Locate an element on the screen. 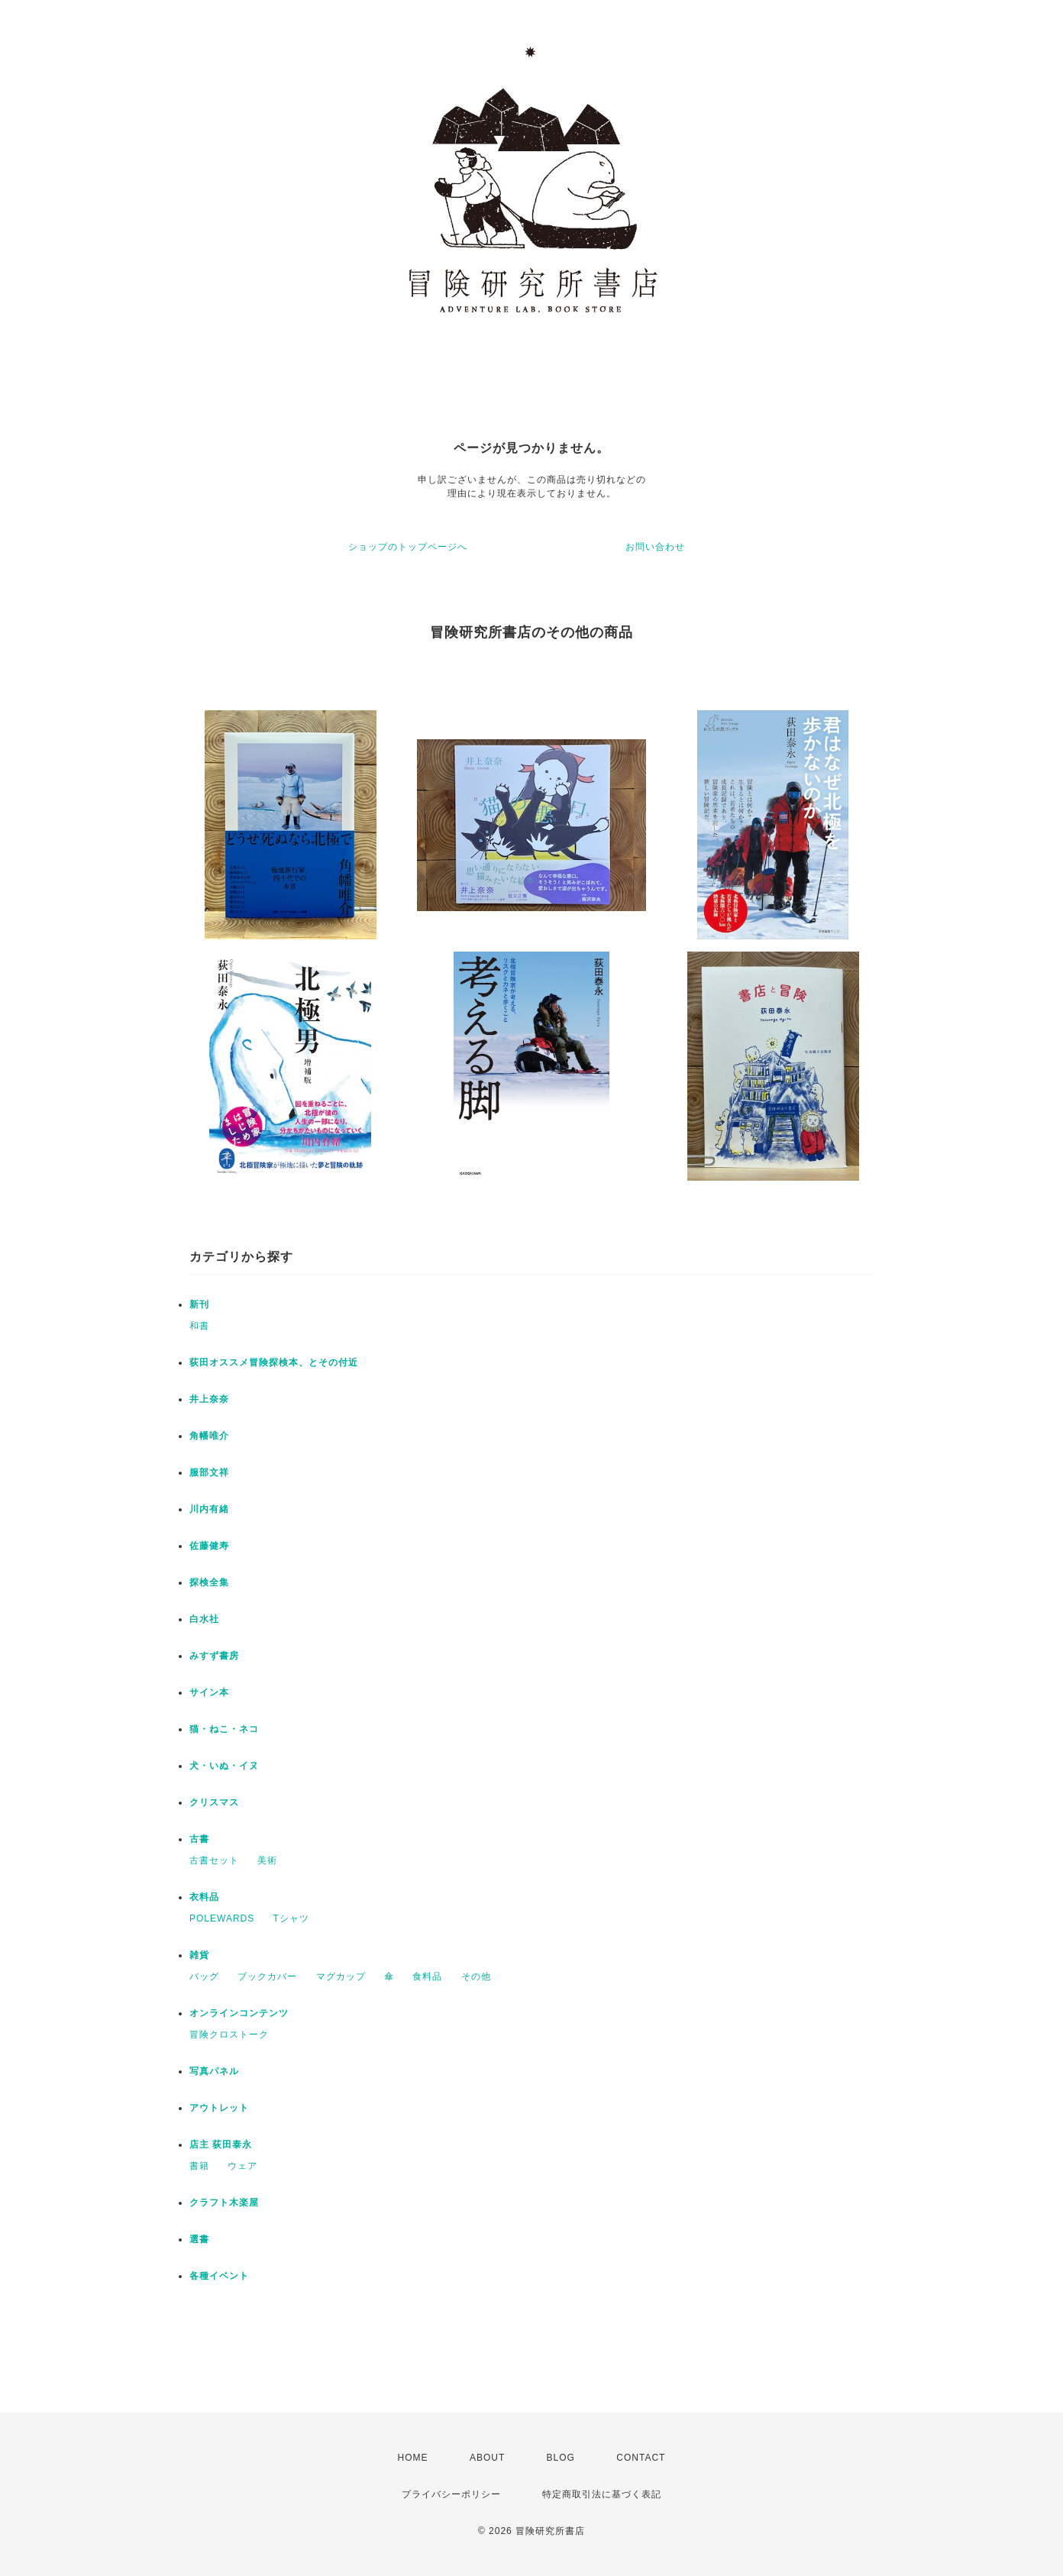 This screenshot has width=1063, height=2576. 猫・ねこ・ネコ is located at coordinates (224, 1729).